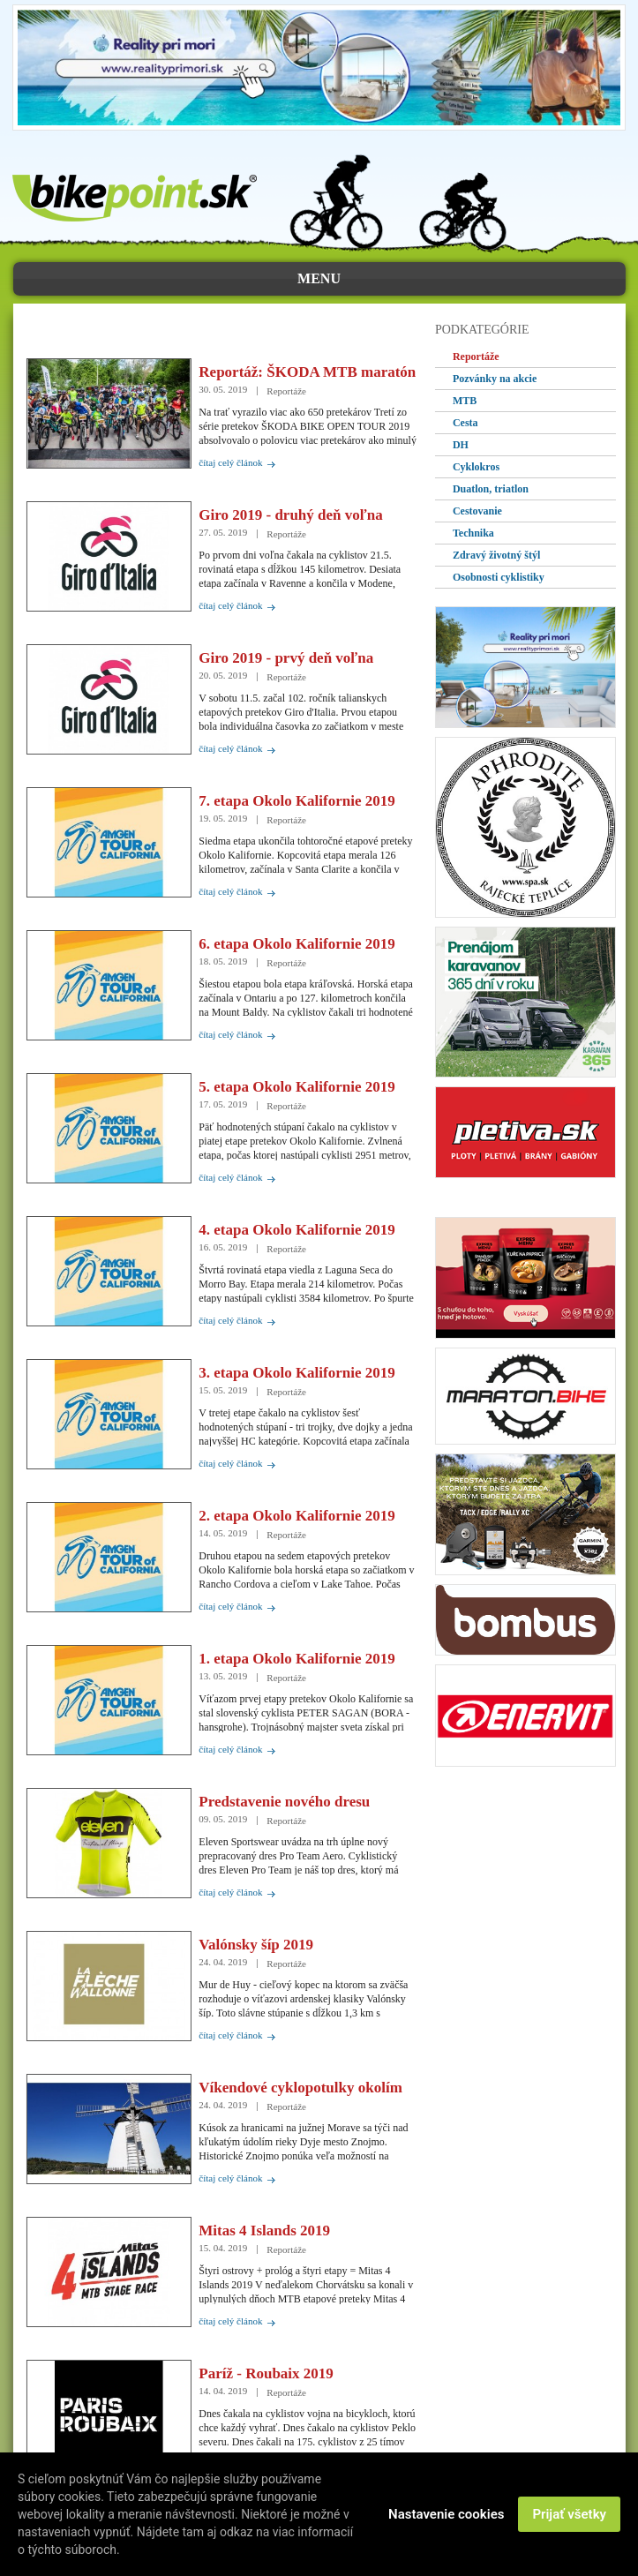  Describe the element at coordinates (296, 800) in the screenshot. I see `7. etapa Okolo Kalifornie 2019` at that location.